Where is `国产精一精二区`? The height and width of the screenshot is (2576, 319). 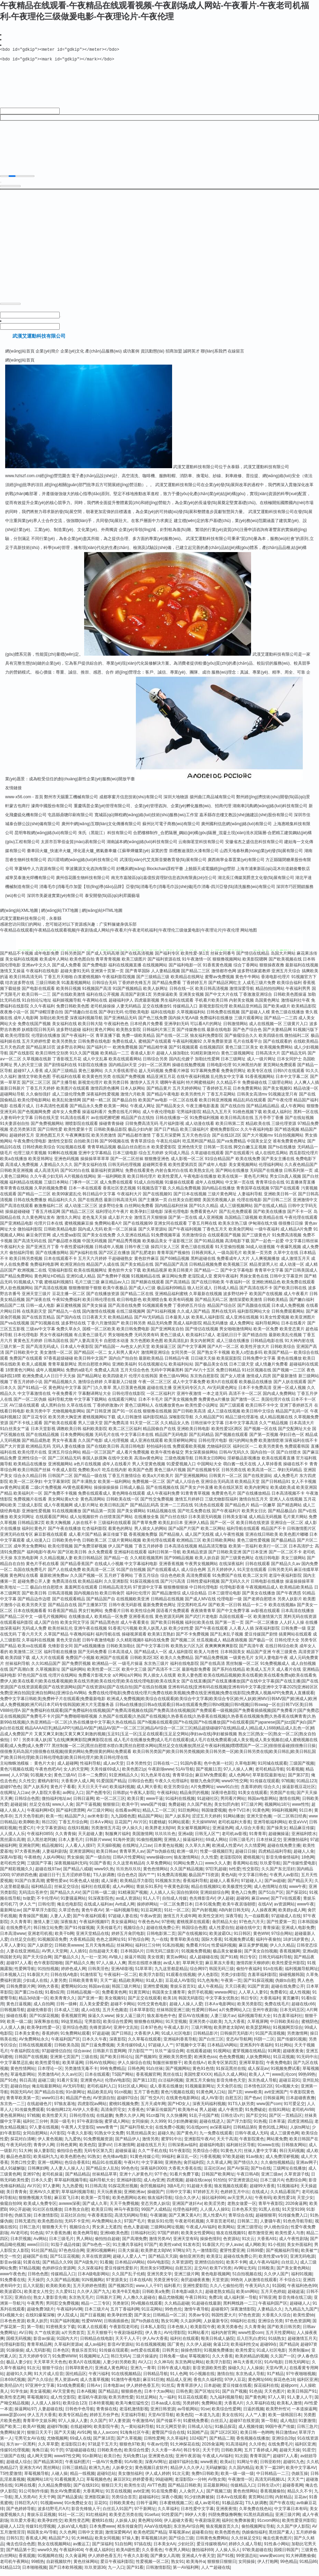
国产精一精二区 is located at coordinates (96, 1105).